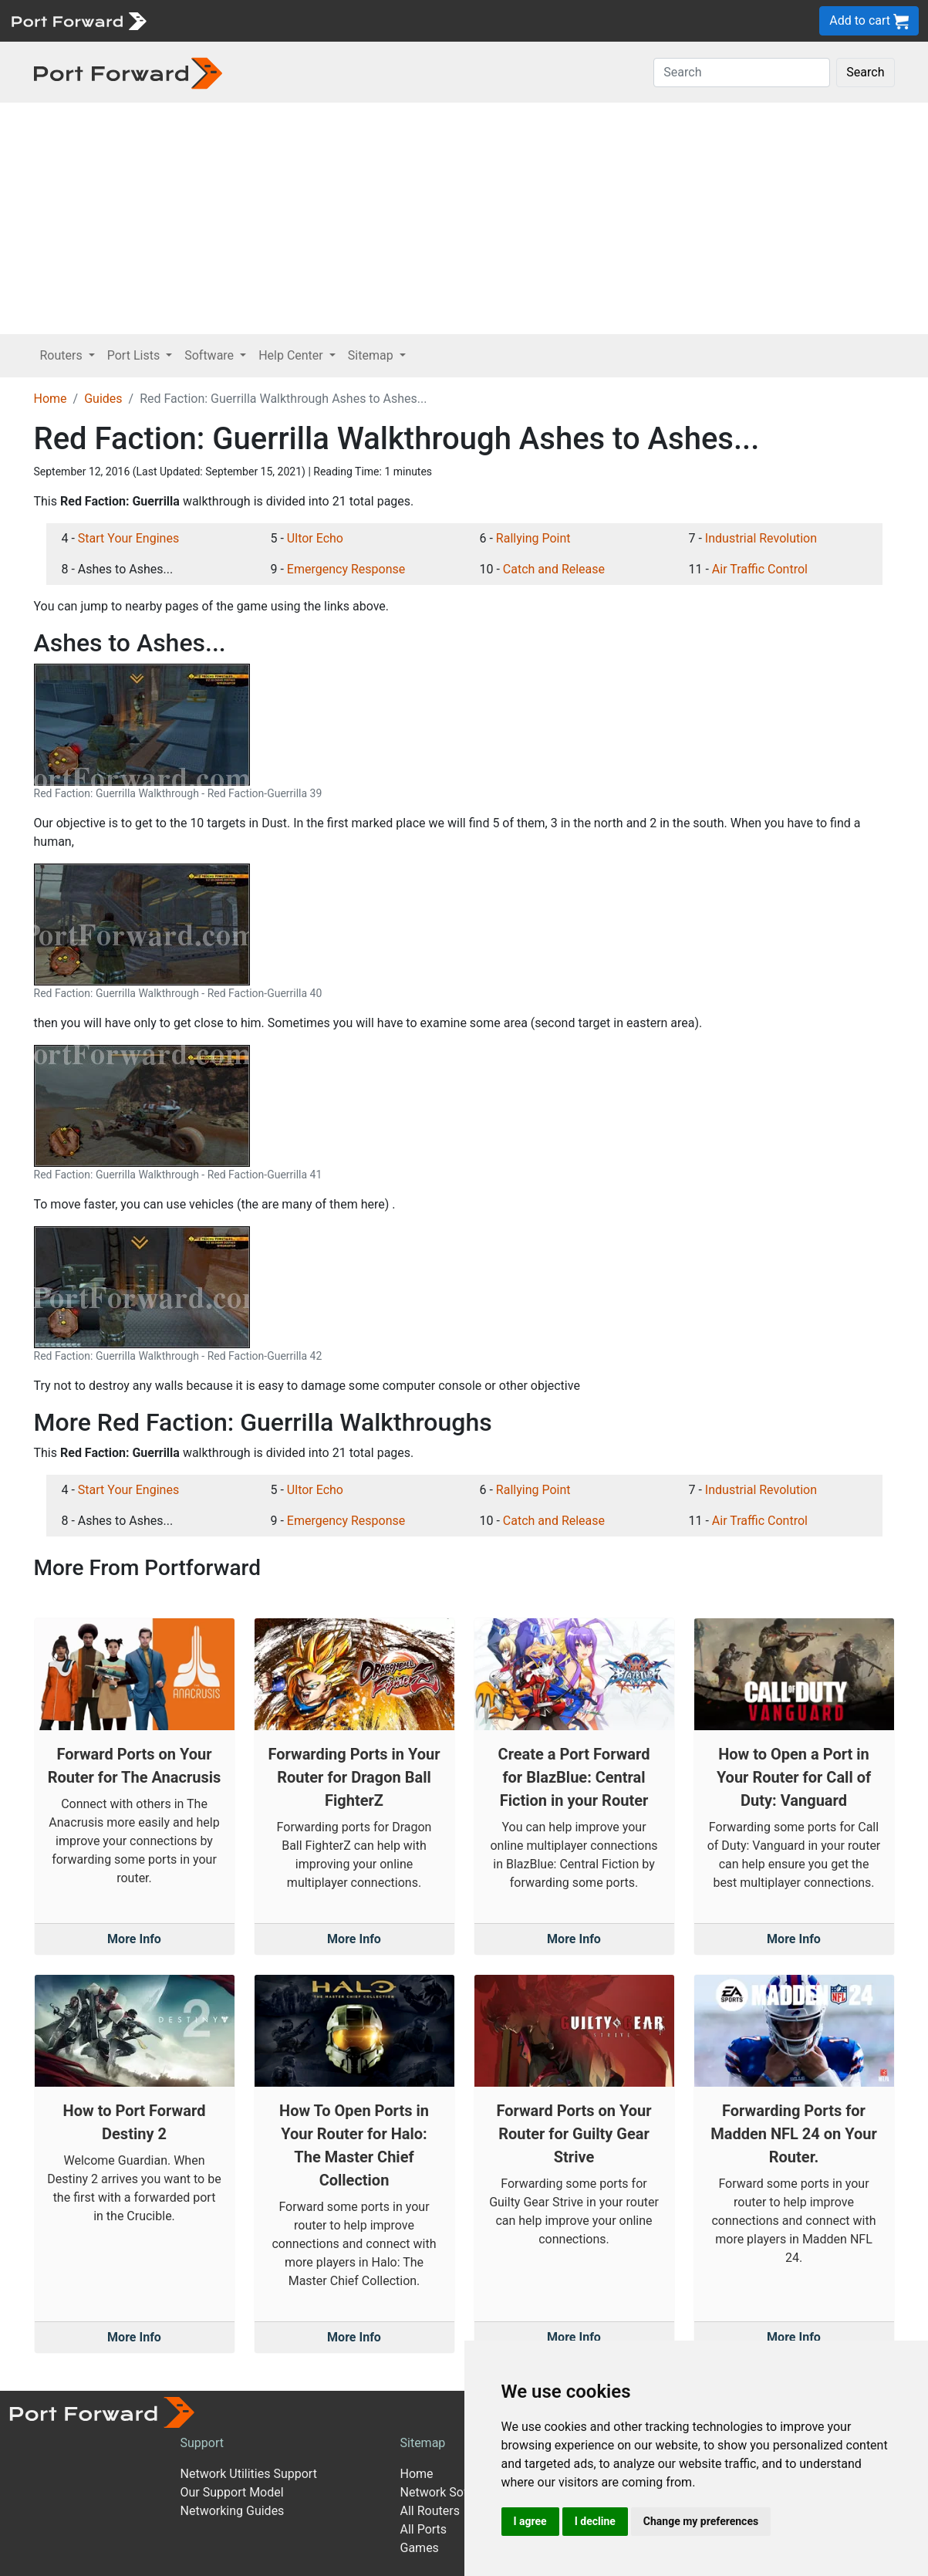  I want to click on [Search], so click(741, 72).